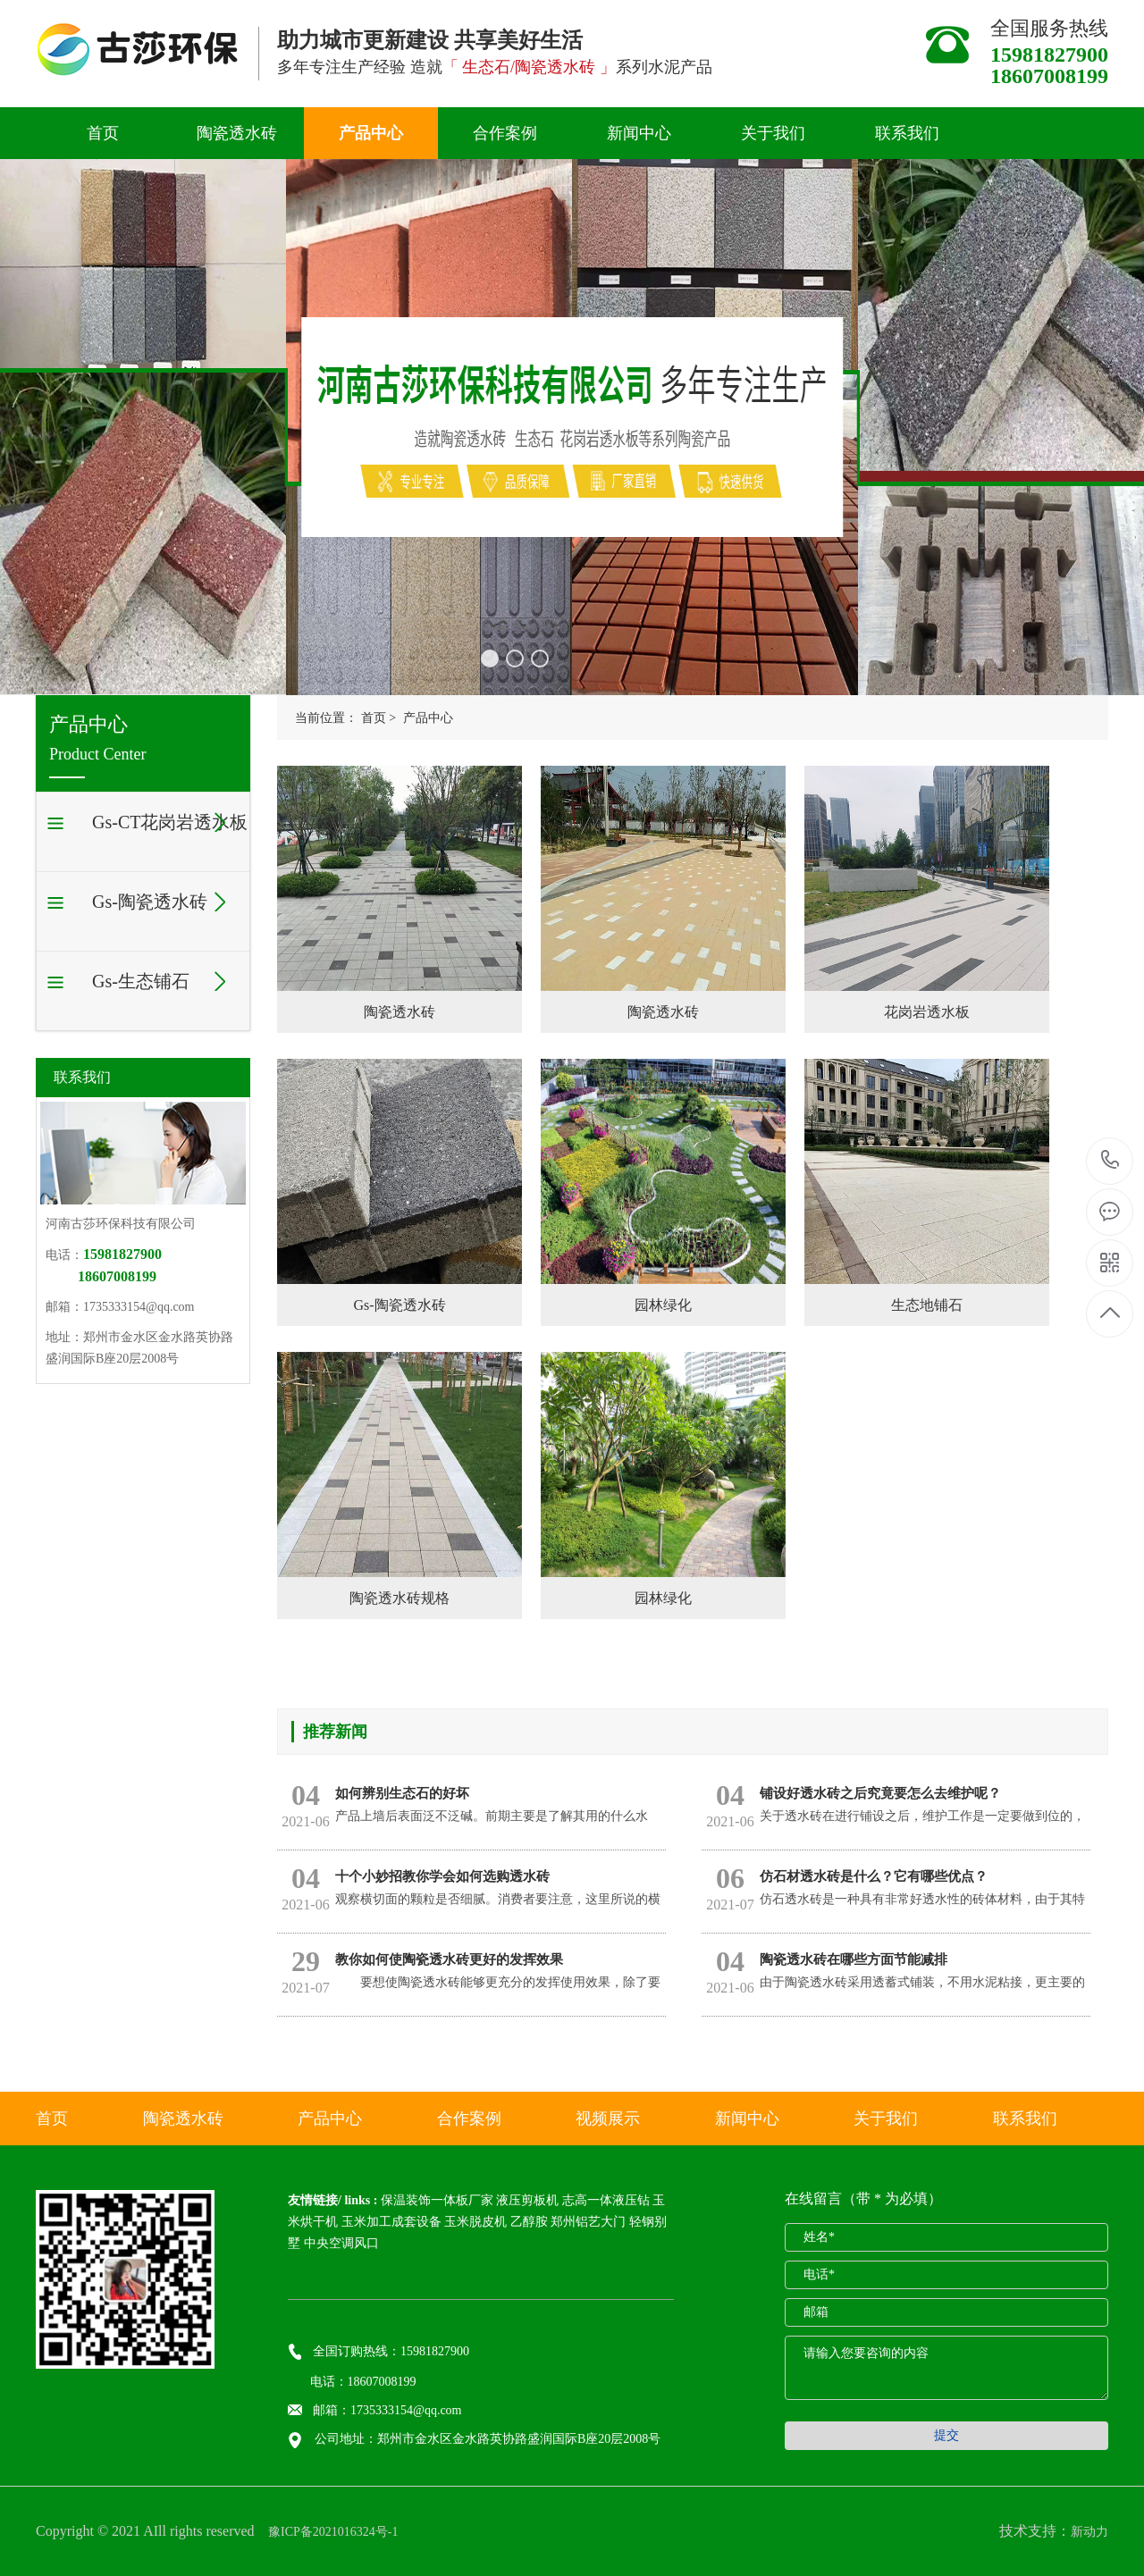 This screenshot has height=2576, width=1144. I want to click on Gs-CT花岗岩透水板, so click(170, 822).